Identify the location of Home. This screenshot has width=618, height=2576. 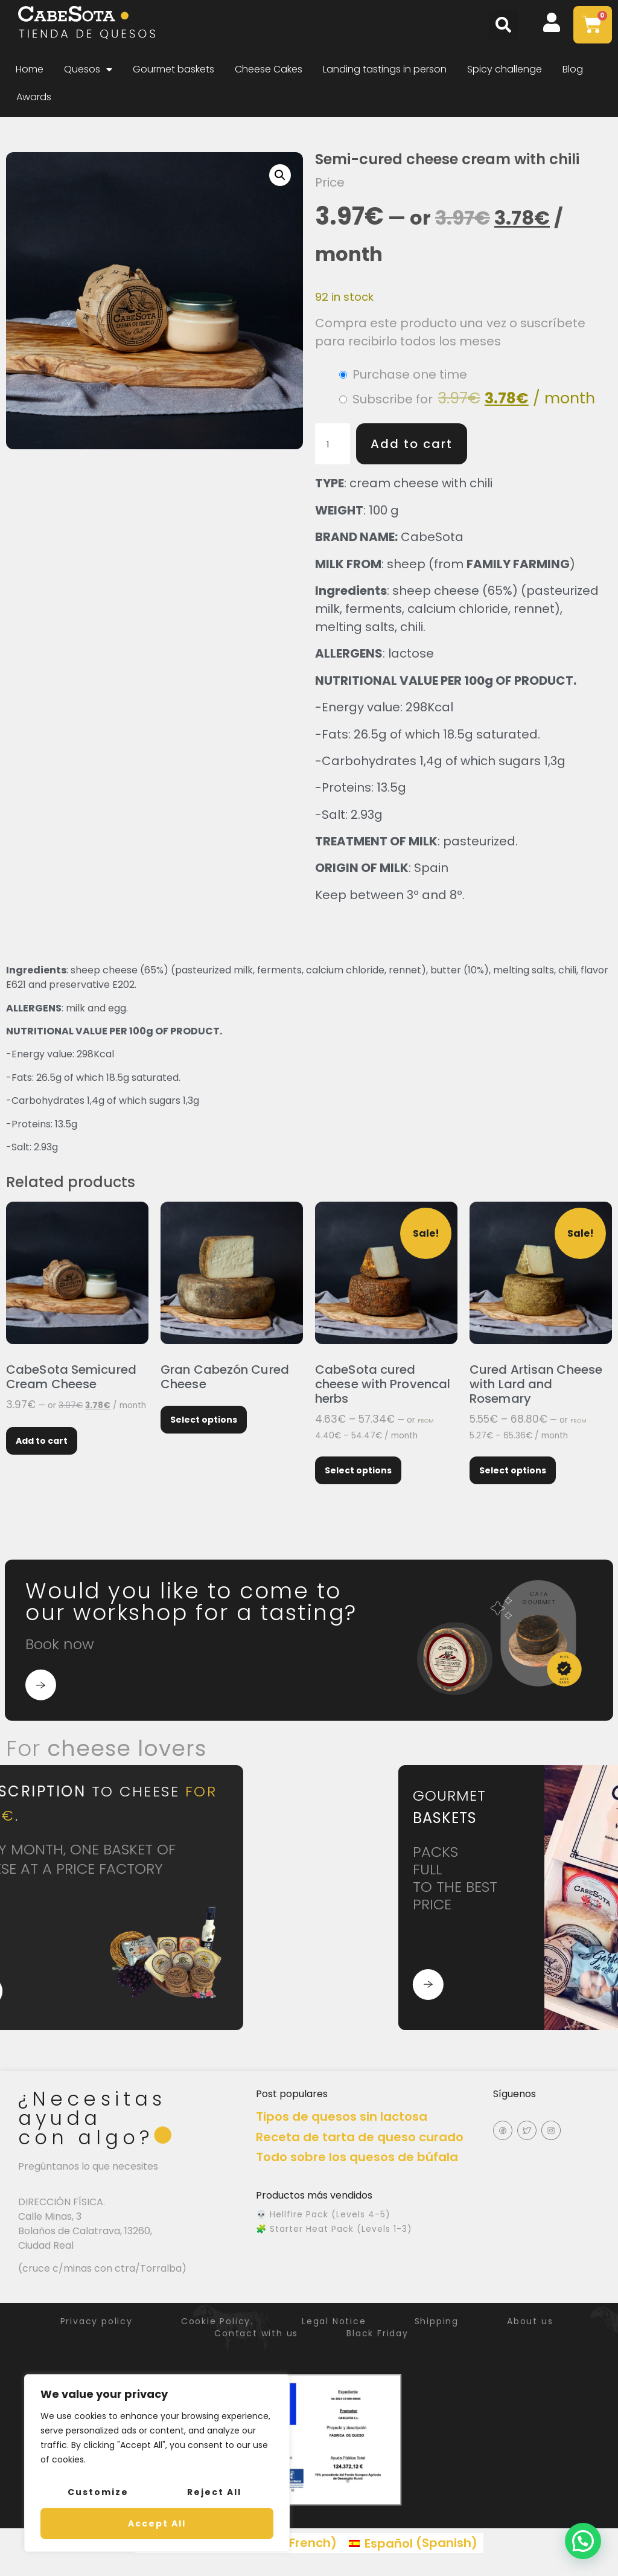
(29, 69).